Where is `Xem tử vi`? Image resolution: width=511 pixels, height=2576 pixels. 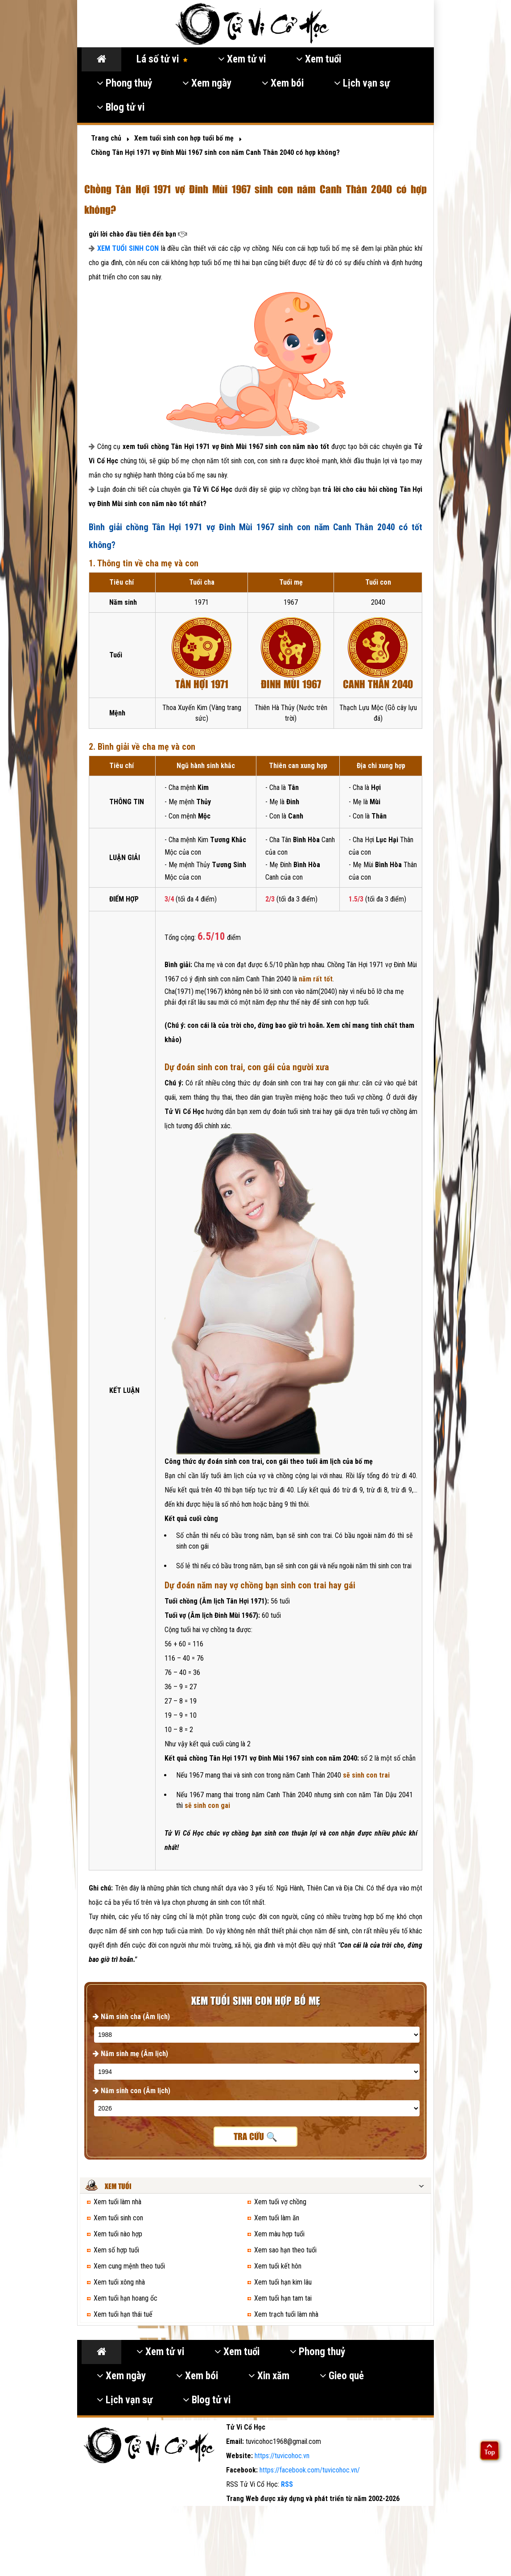
Xem tử vi is located at coordinates (242, 59).